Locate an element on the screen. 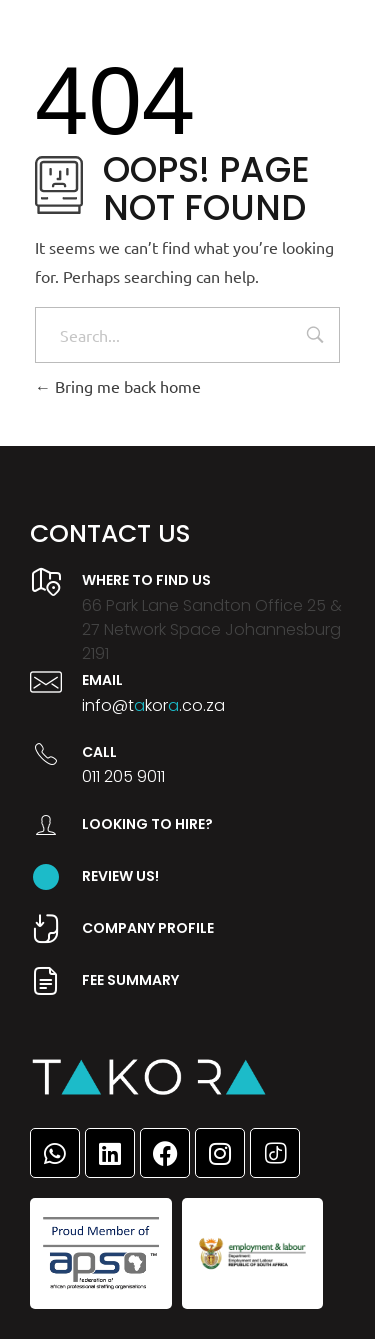 The width and height of the screenshot is (375, 1339). [company profile] is located at coordinates (46, 929).